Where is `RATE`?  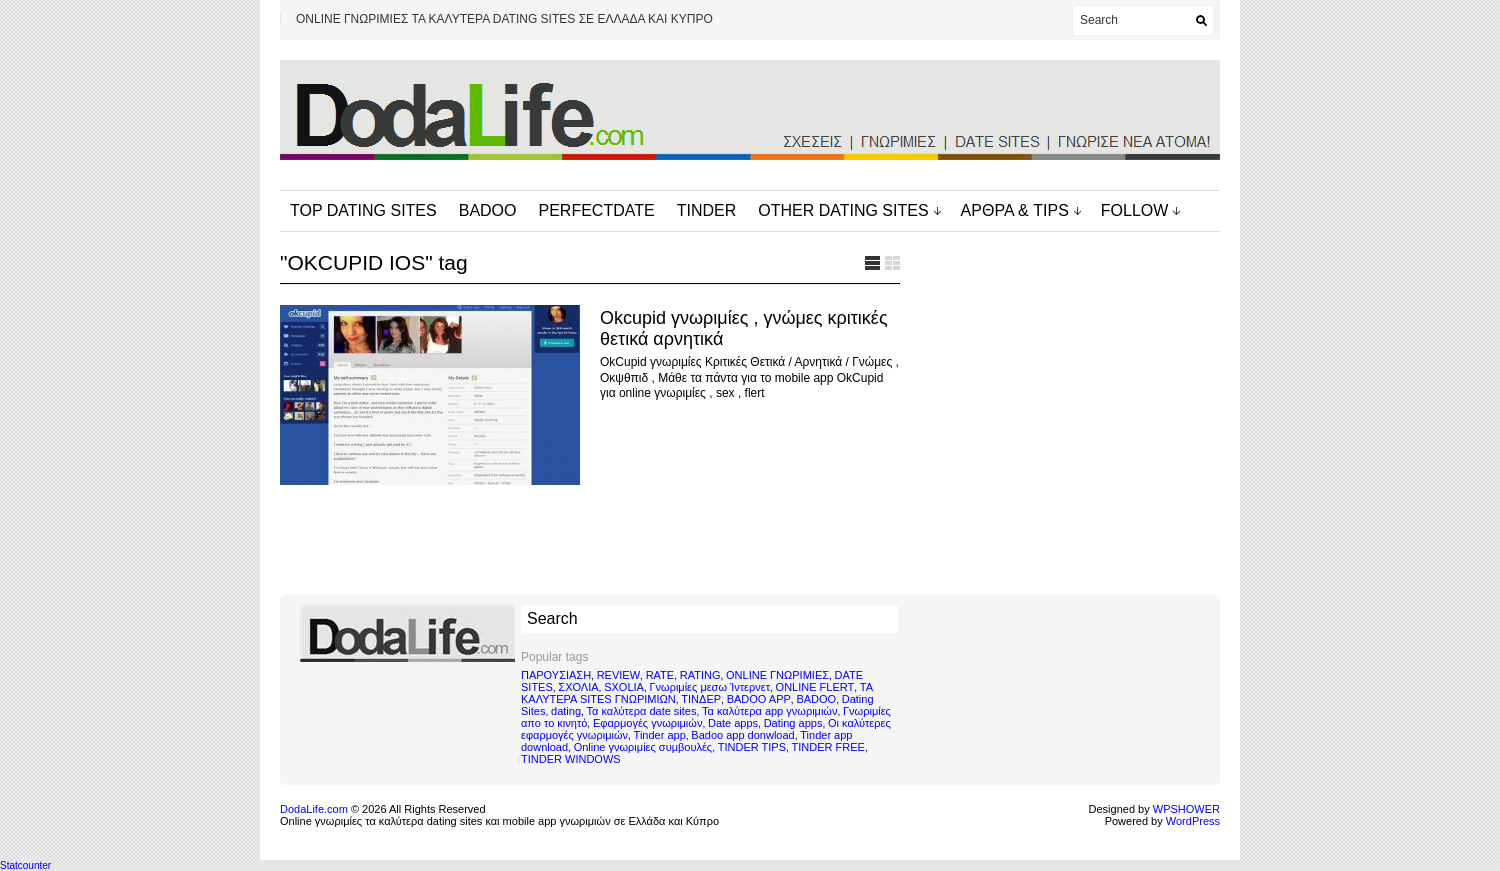 RATE is located at coordinates (660, 675).